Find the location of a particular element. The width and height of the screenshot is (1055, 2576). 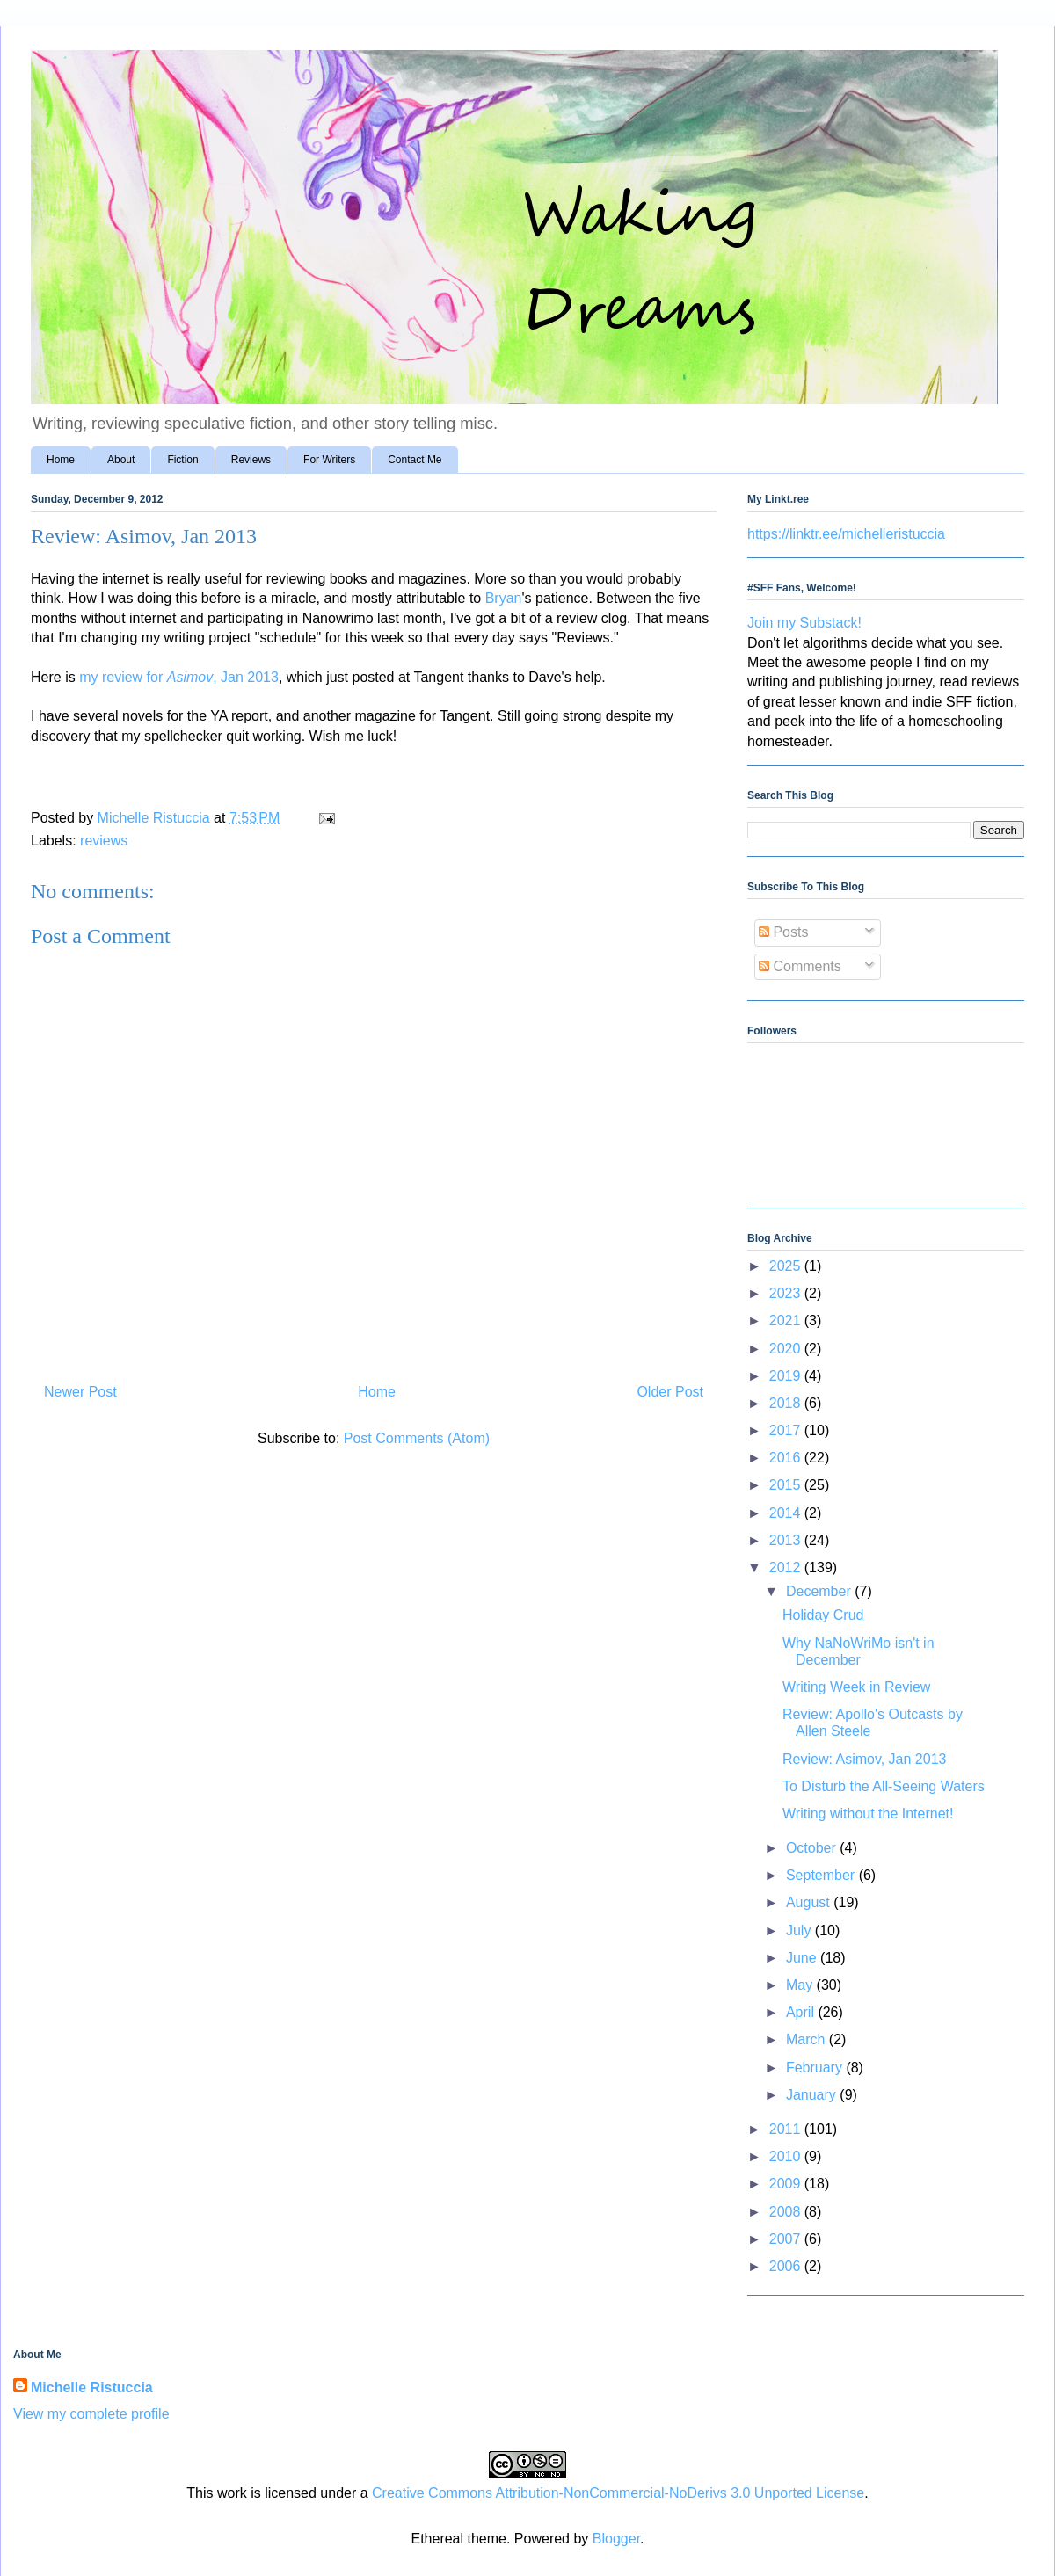

Join my Substack! is located at coordinates (804, 622).